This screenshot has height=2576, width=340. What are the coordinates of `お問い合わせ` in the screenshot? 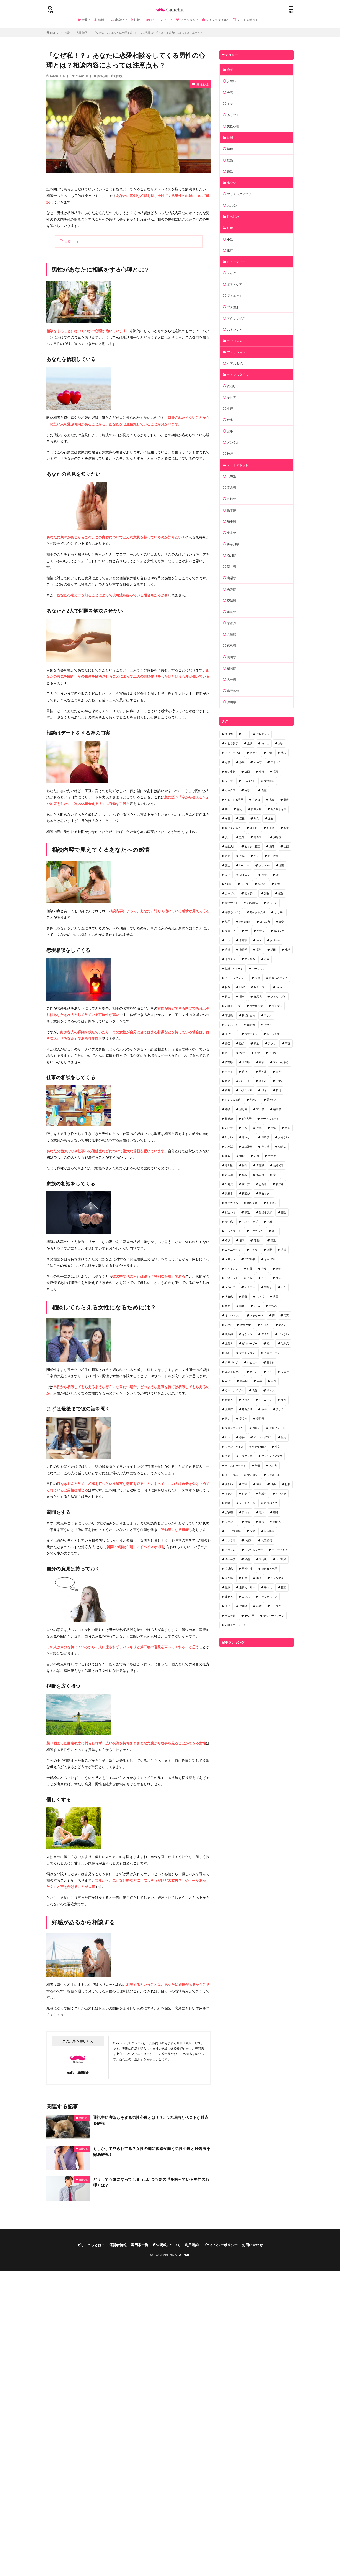 It's located at (252, 2245).